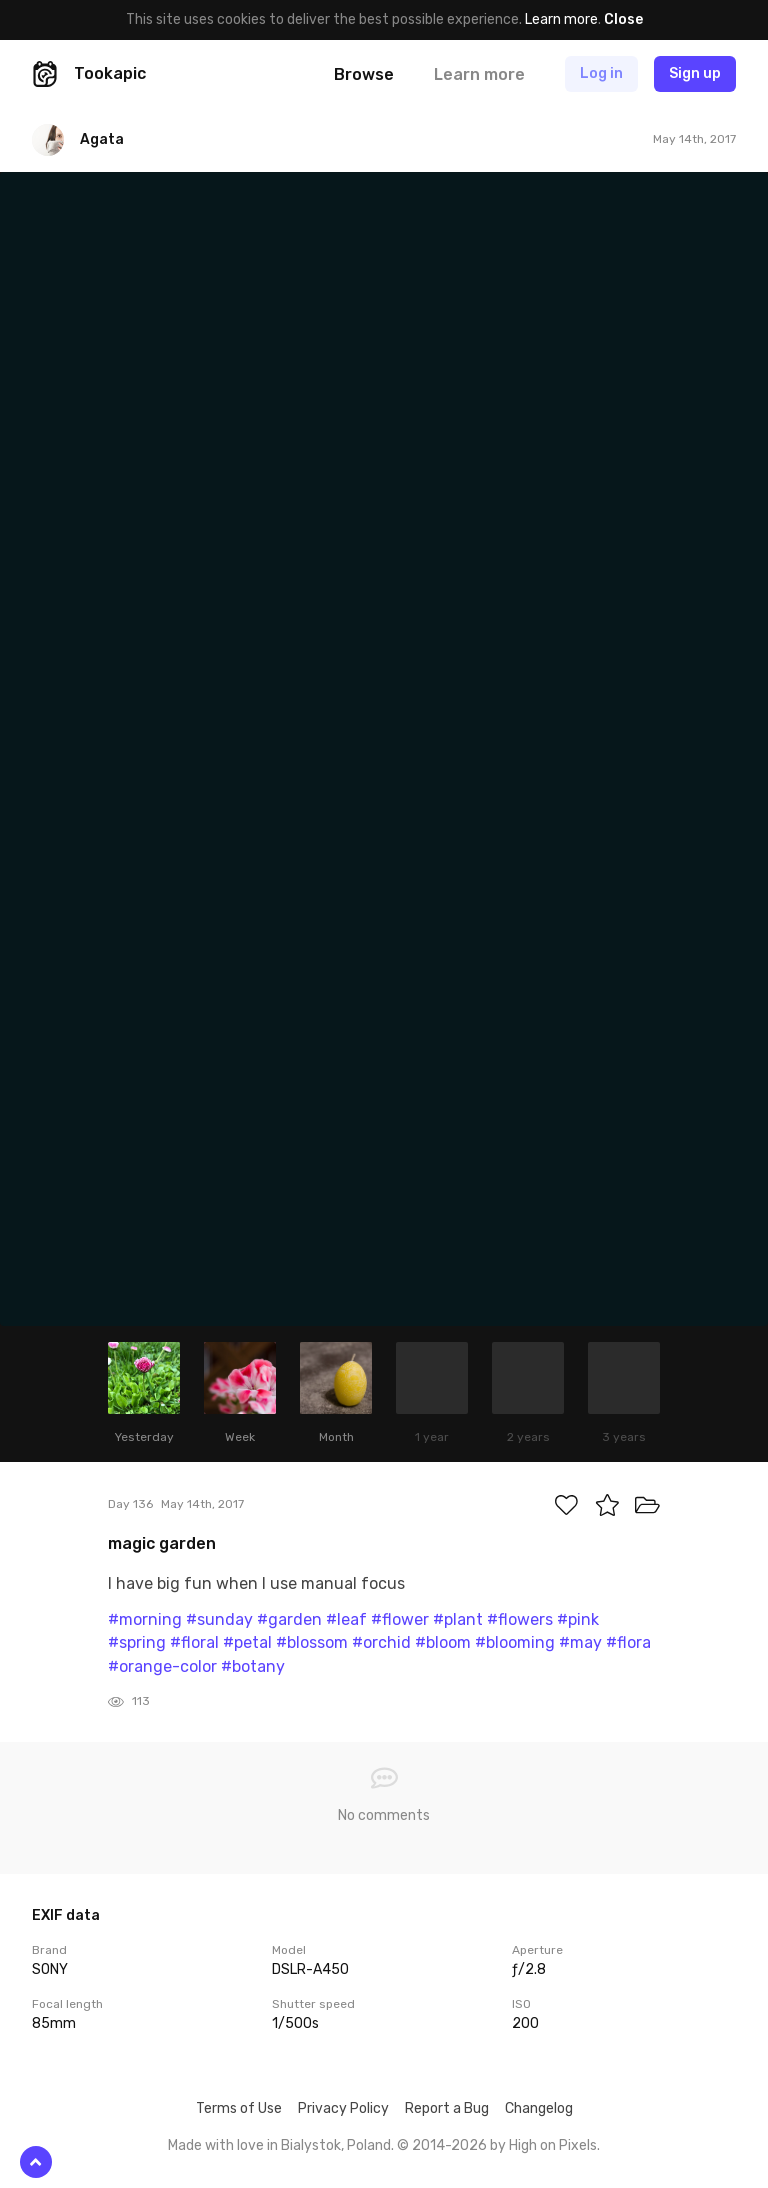  Describe the element at coordinates (247, 1642) in the screenshot. I see `#petal` at that location.